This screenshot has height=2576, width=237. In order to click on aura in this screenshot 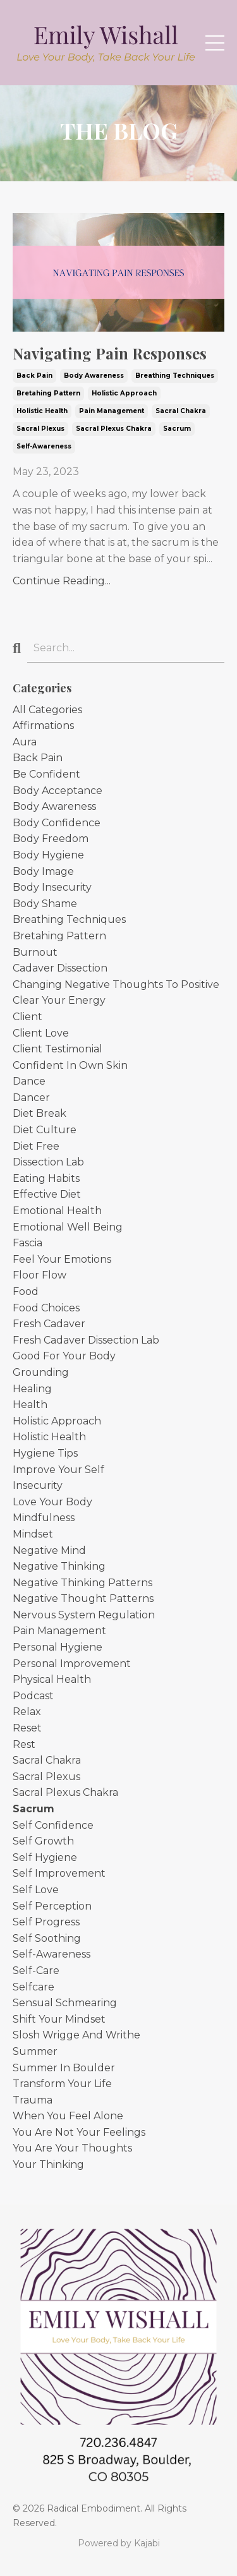, I will do `click(25, 742)`.